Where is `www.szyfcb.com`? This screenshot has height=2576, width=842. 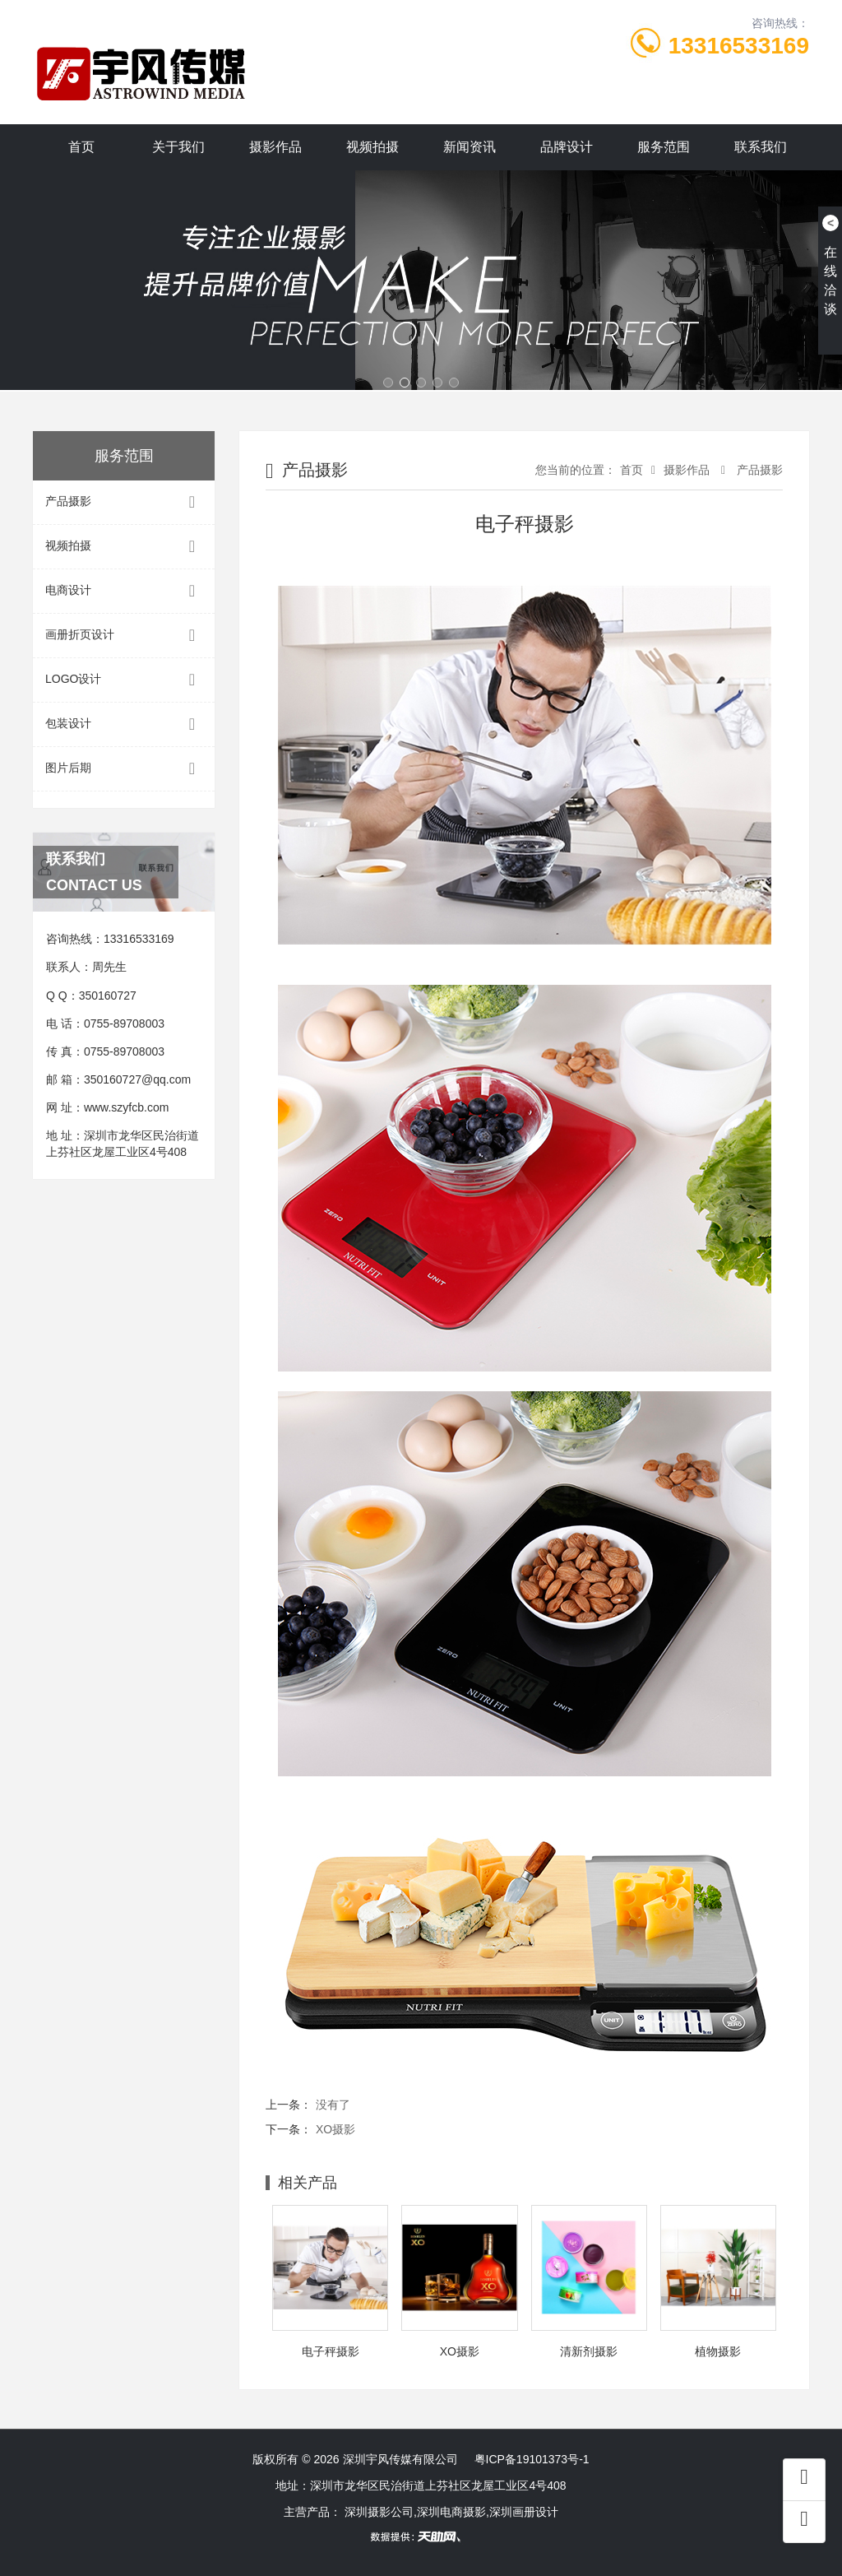 www.szyfcb.com is located at coordinates (126, 1107).